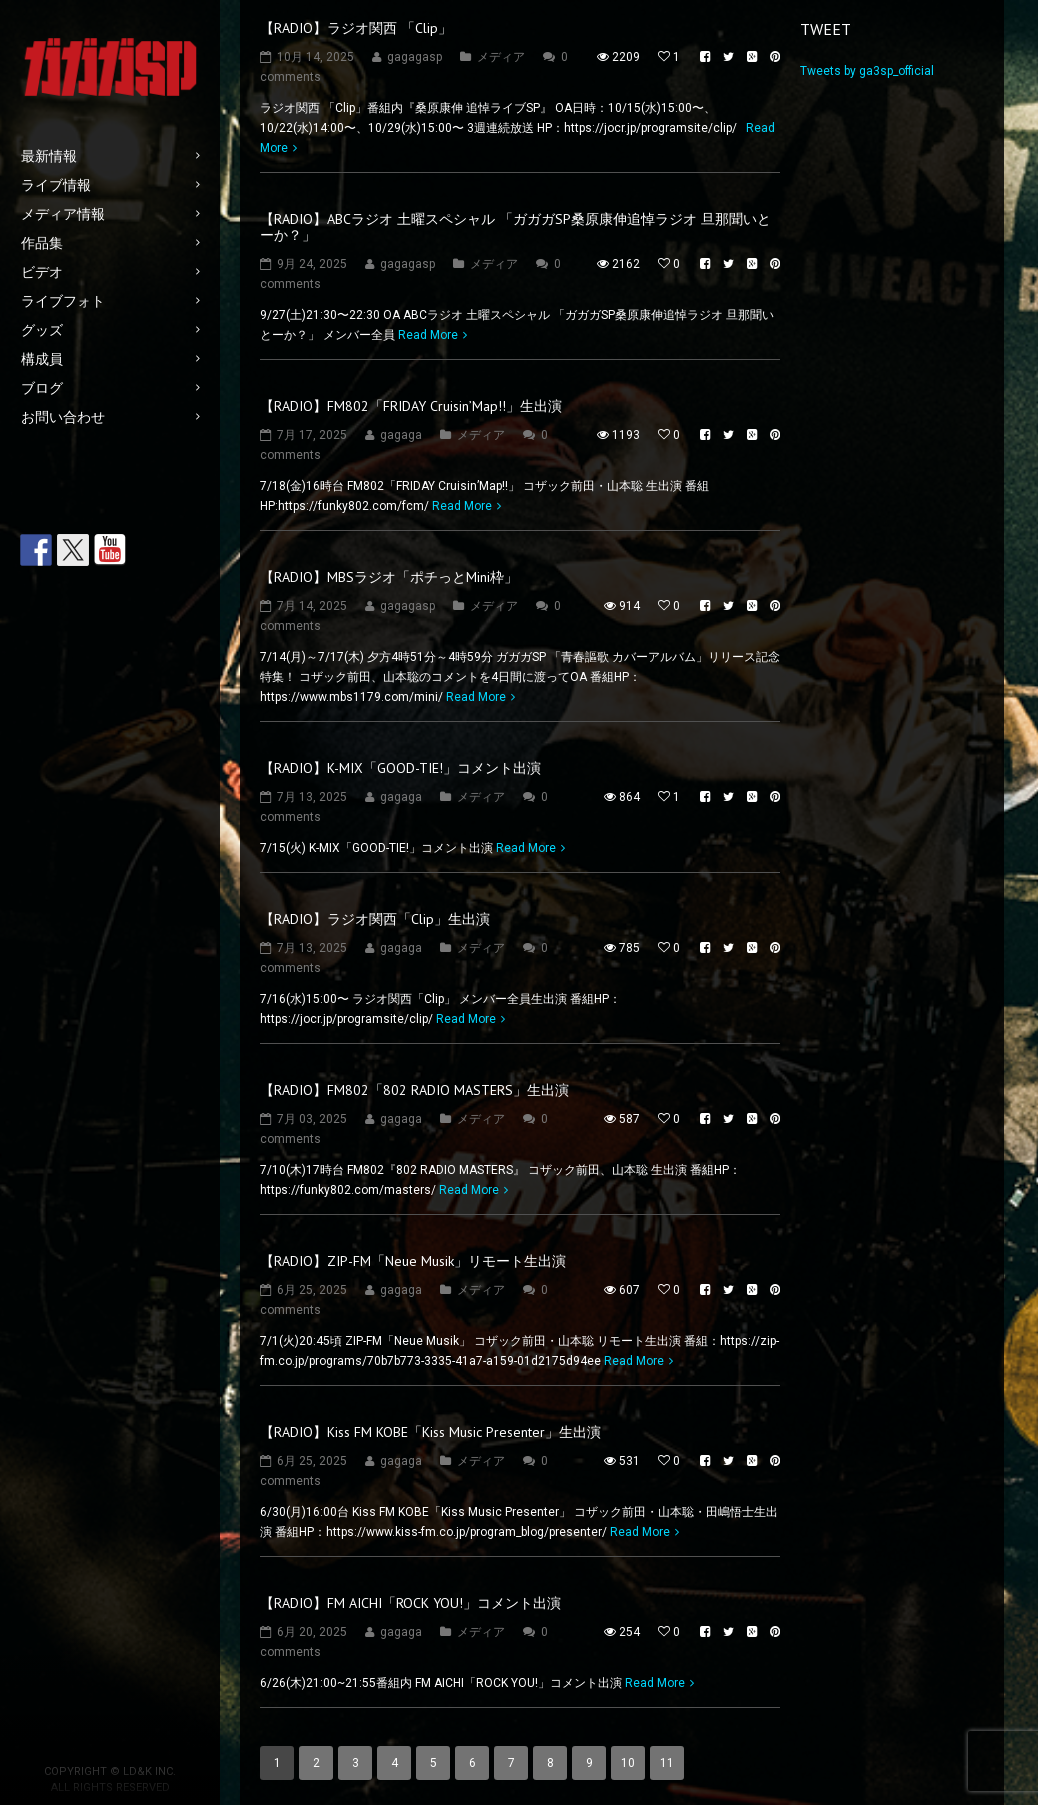 This screenshot has height=1805, width=1038. Describe the element at coordinates (414, 1090) in the screenshot. I see `【RADIO】FM802「802 RADIO MASTERS」生出演` at that location.